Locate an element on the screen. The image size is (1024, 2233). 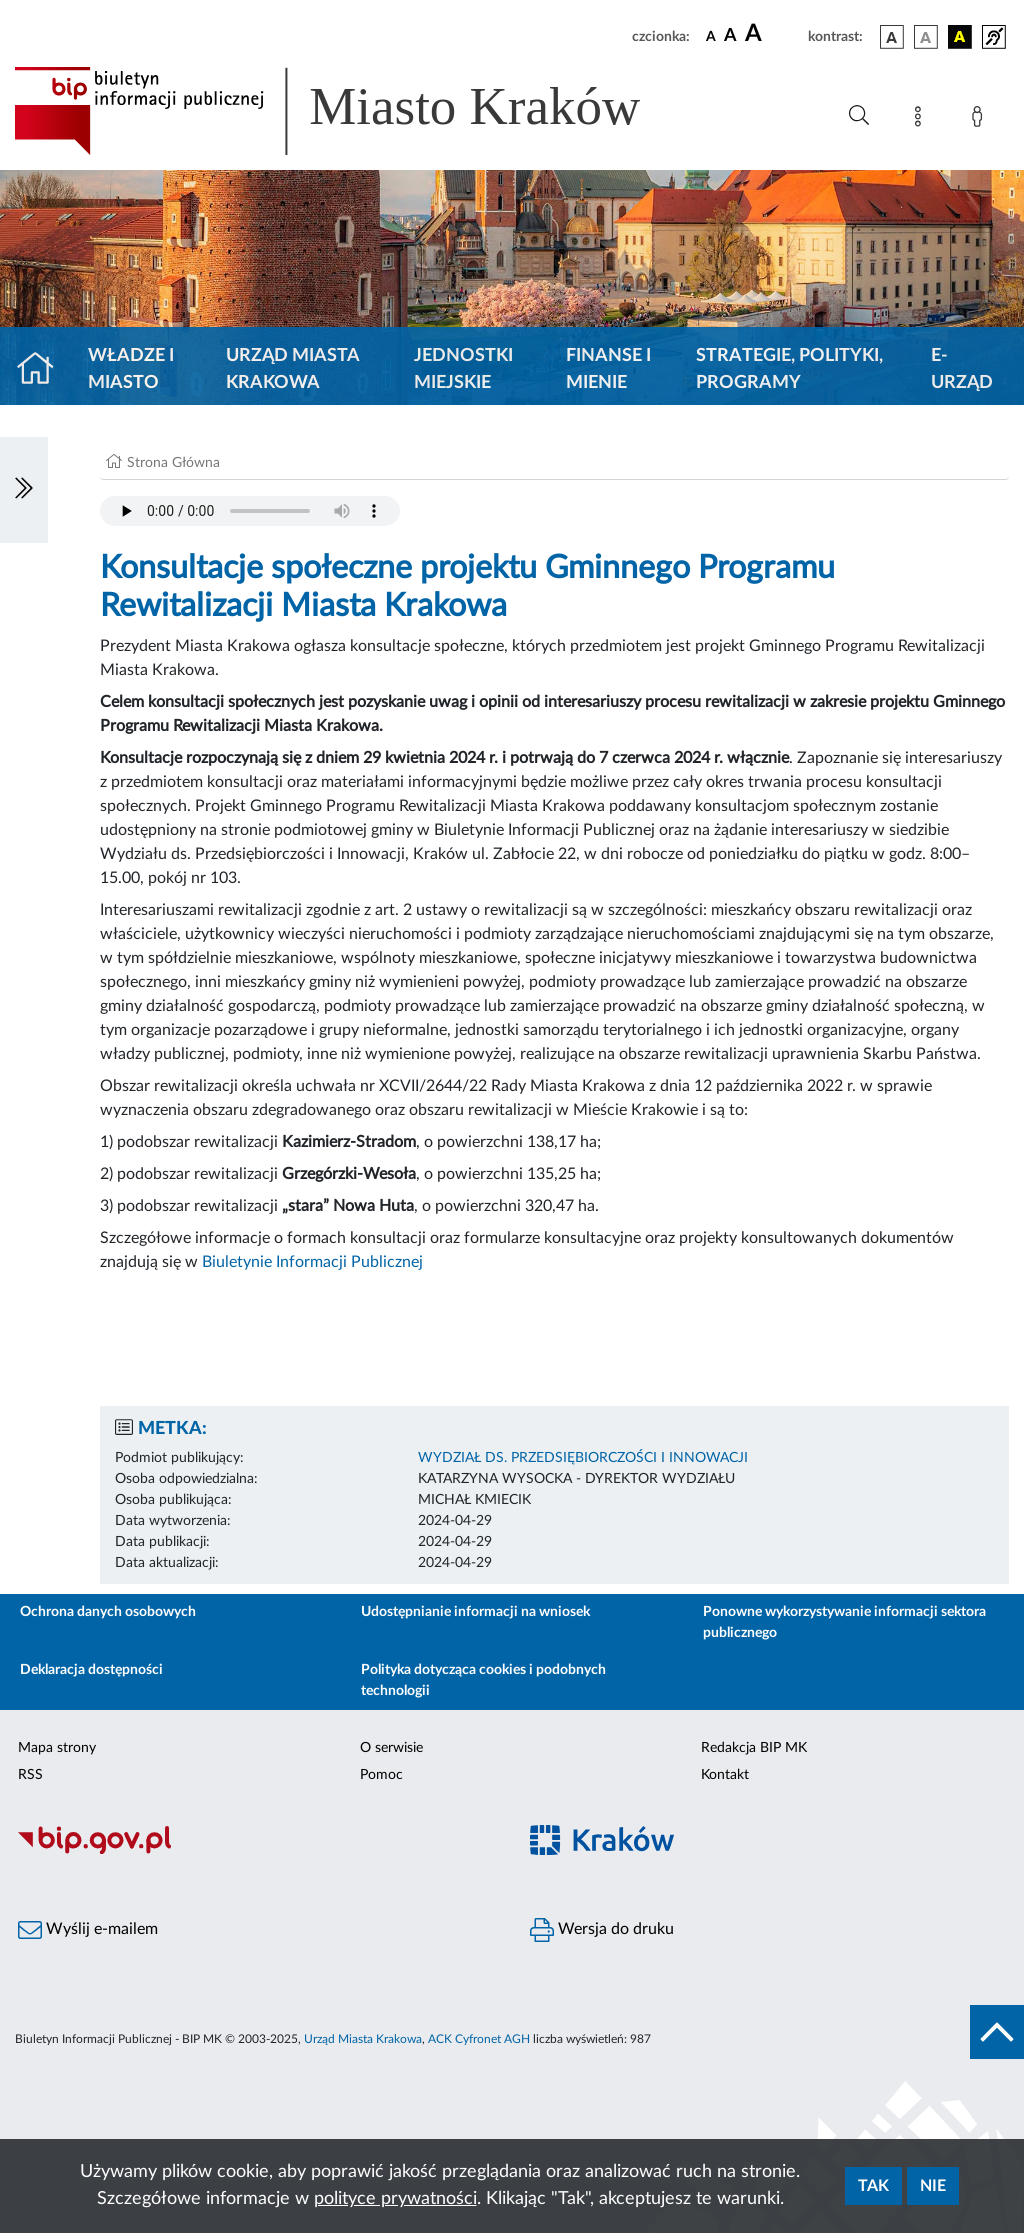
Urząd Miasta Krakowa is located at coordinates (292, 369).